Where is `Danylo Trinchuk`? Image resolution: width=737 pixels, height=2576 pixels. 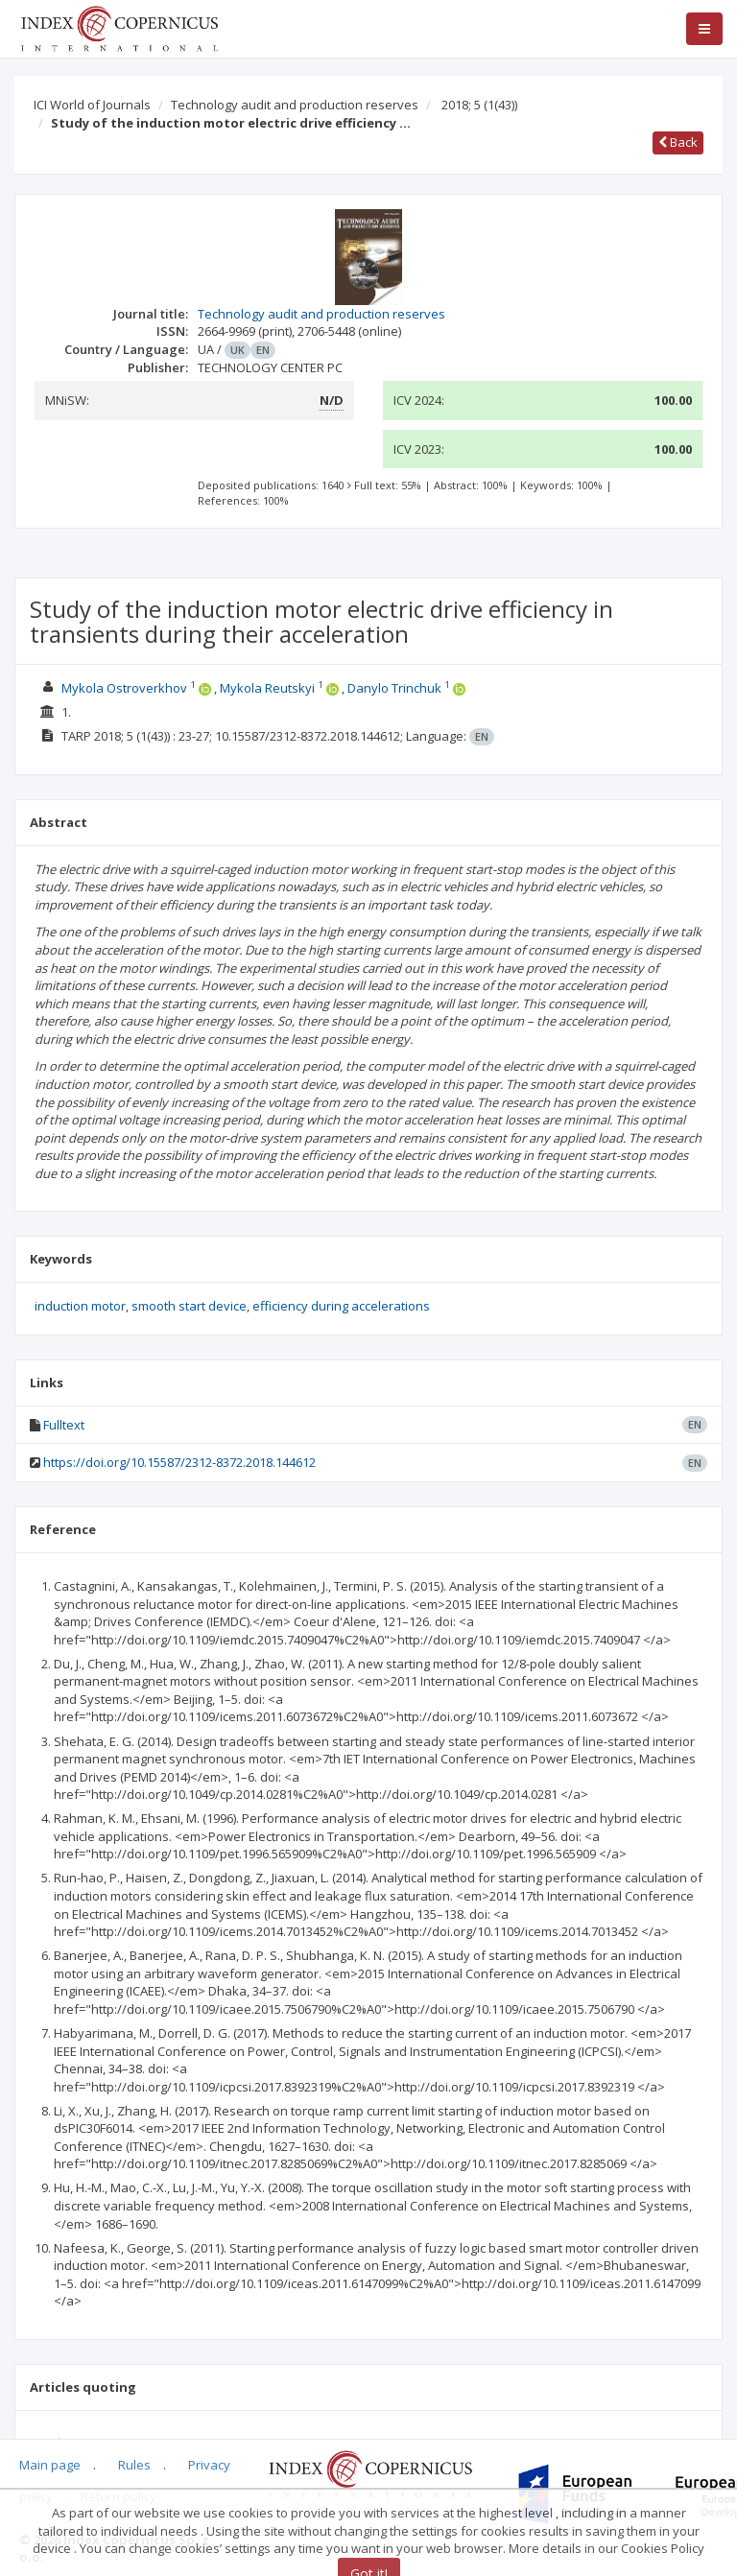 Danylo Trinchuk is located at coordinates (394, 688).